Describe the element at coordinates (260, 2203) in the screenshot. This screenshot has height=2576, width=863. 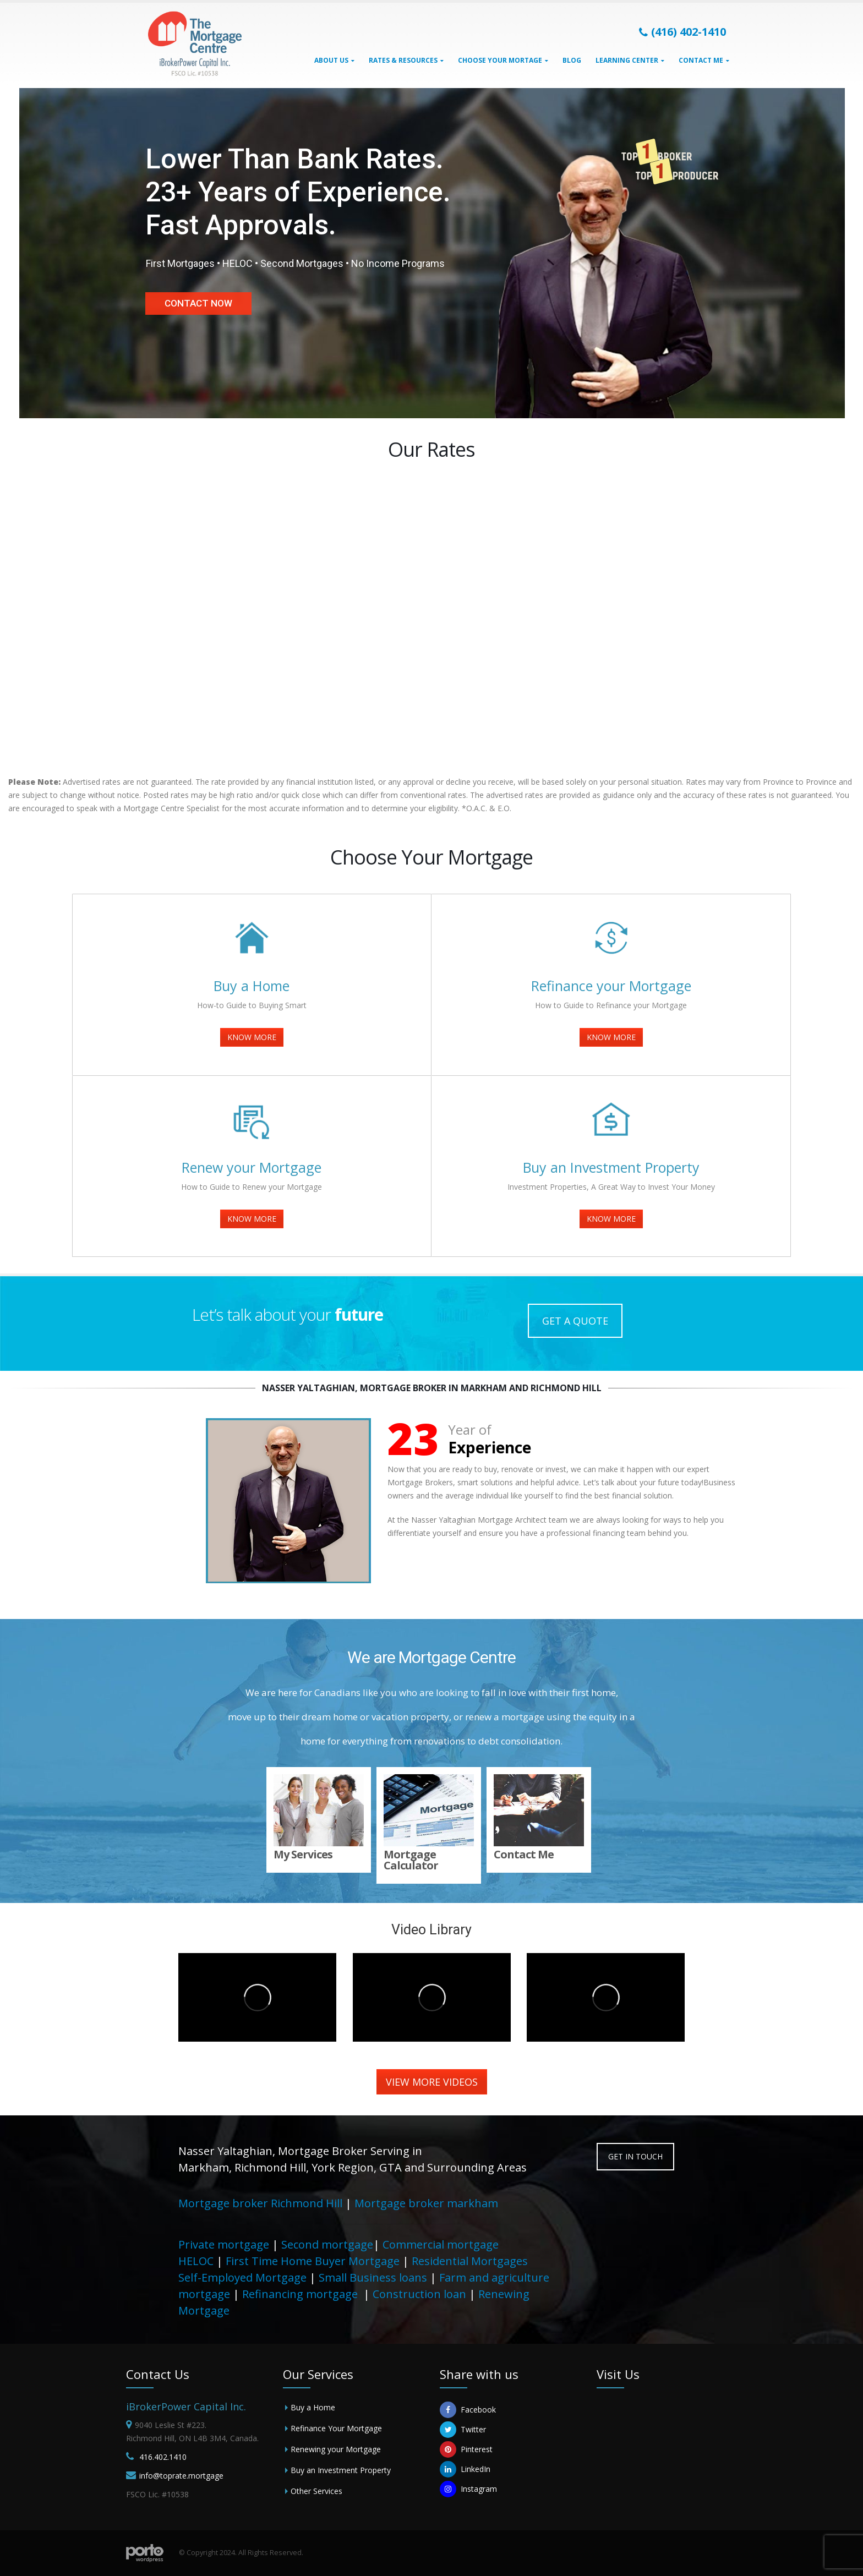
I see `Mortgage broker Richmond Hill` at that location.